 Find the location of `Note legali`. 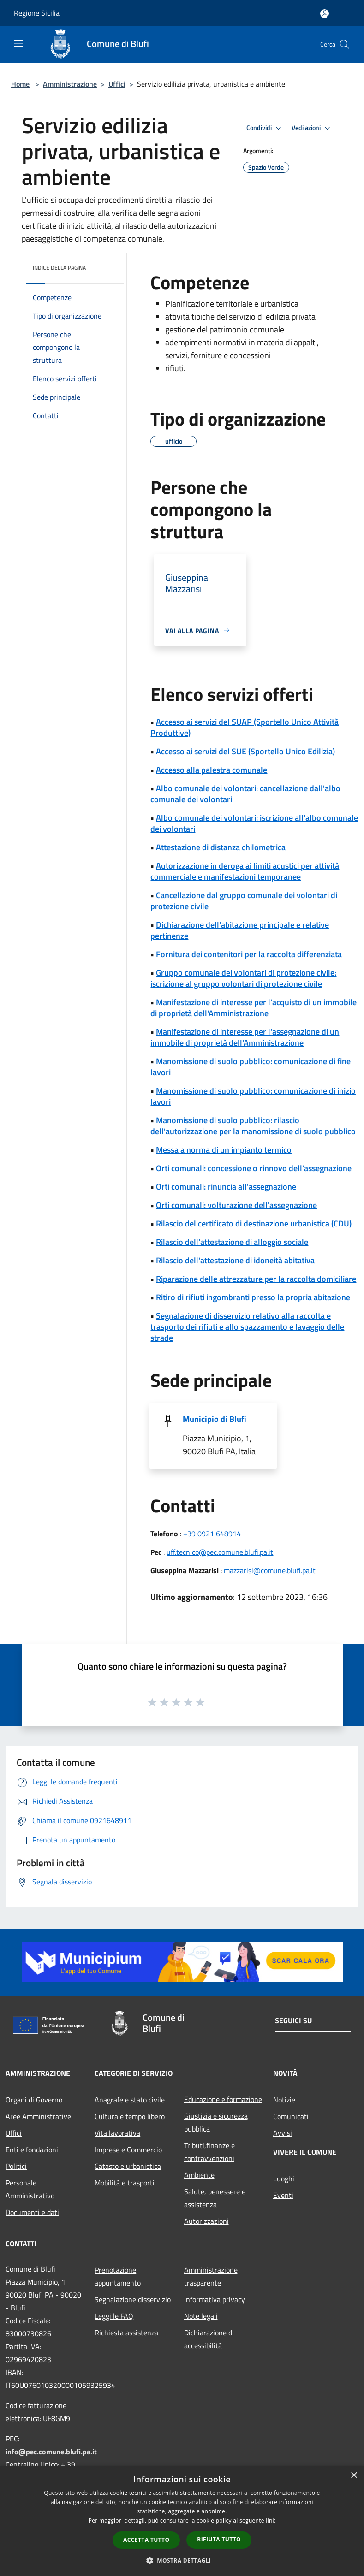

Note legali is located at coordinates (201, 2315).